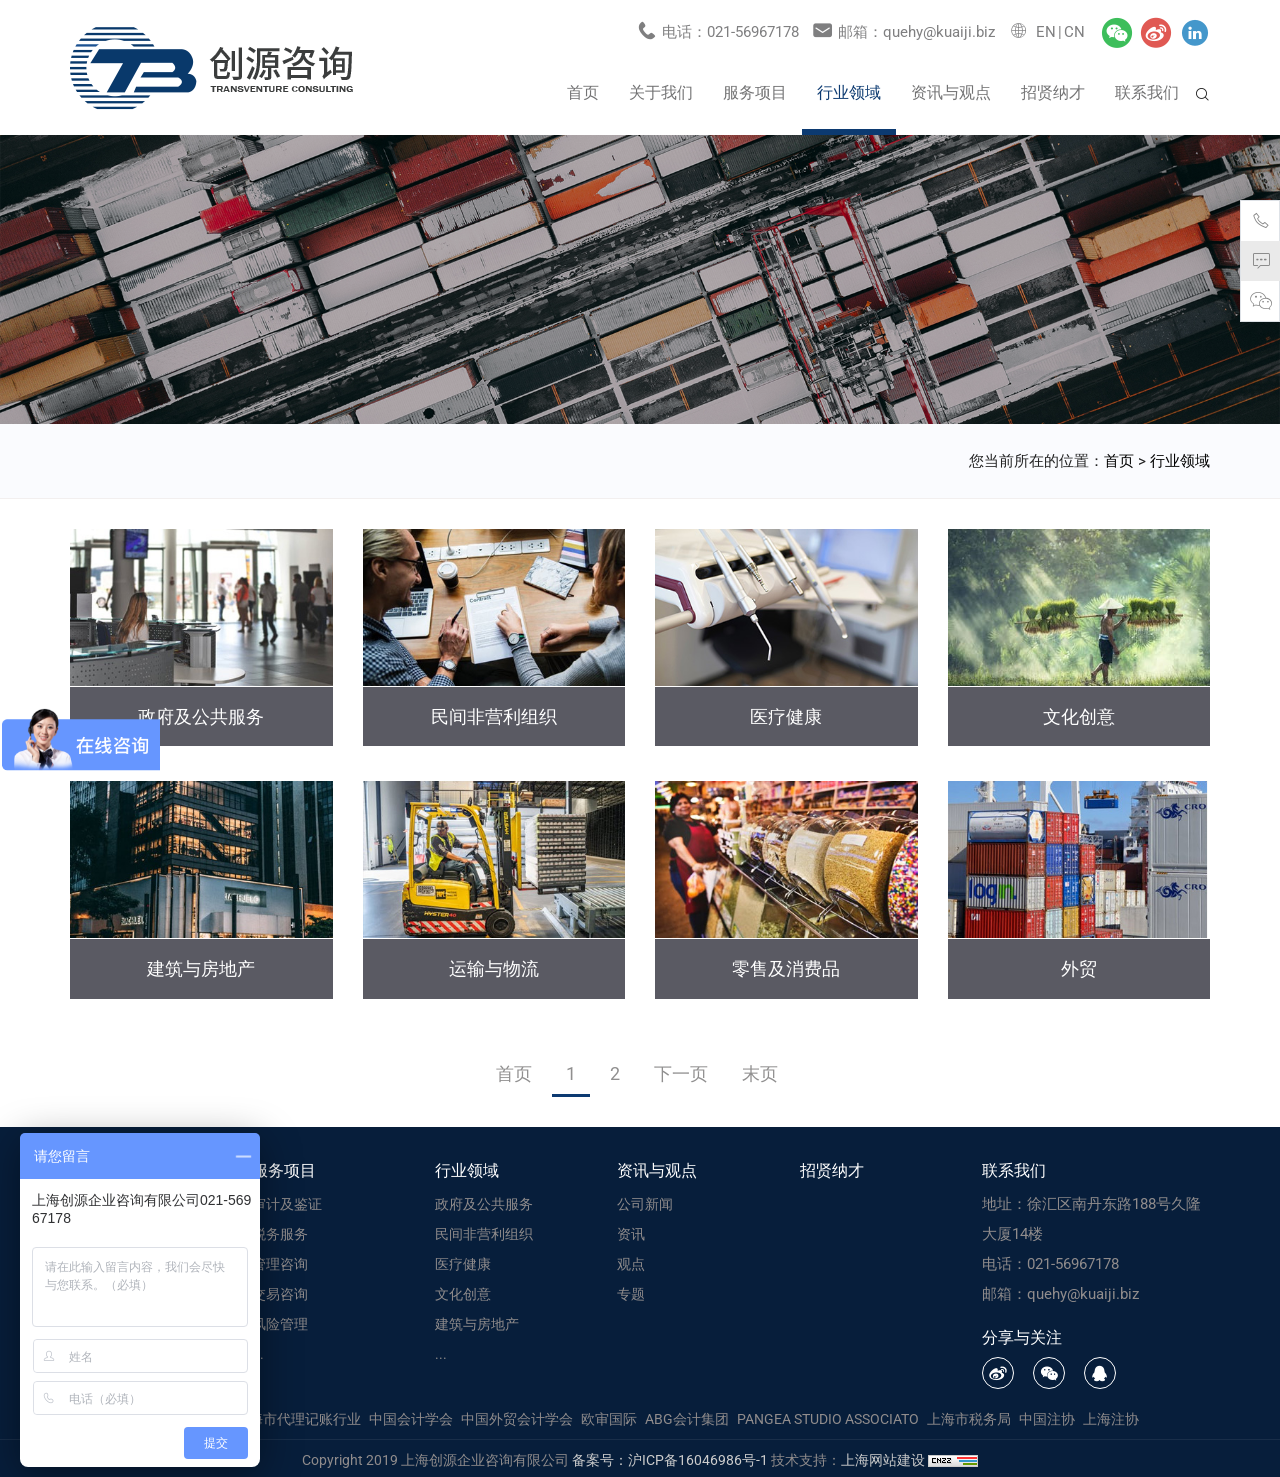  What do you see at coordinates (287, 1202) in the screenshot?
I see `审计及鉴证` at bounding box center [287, 1202].